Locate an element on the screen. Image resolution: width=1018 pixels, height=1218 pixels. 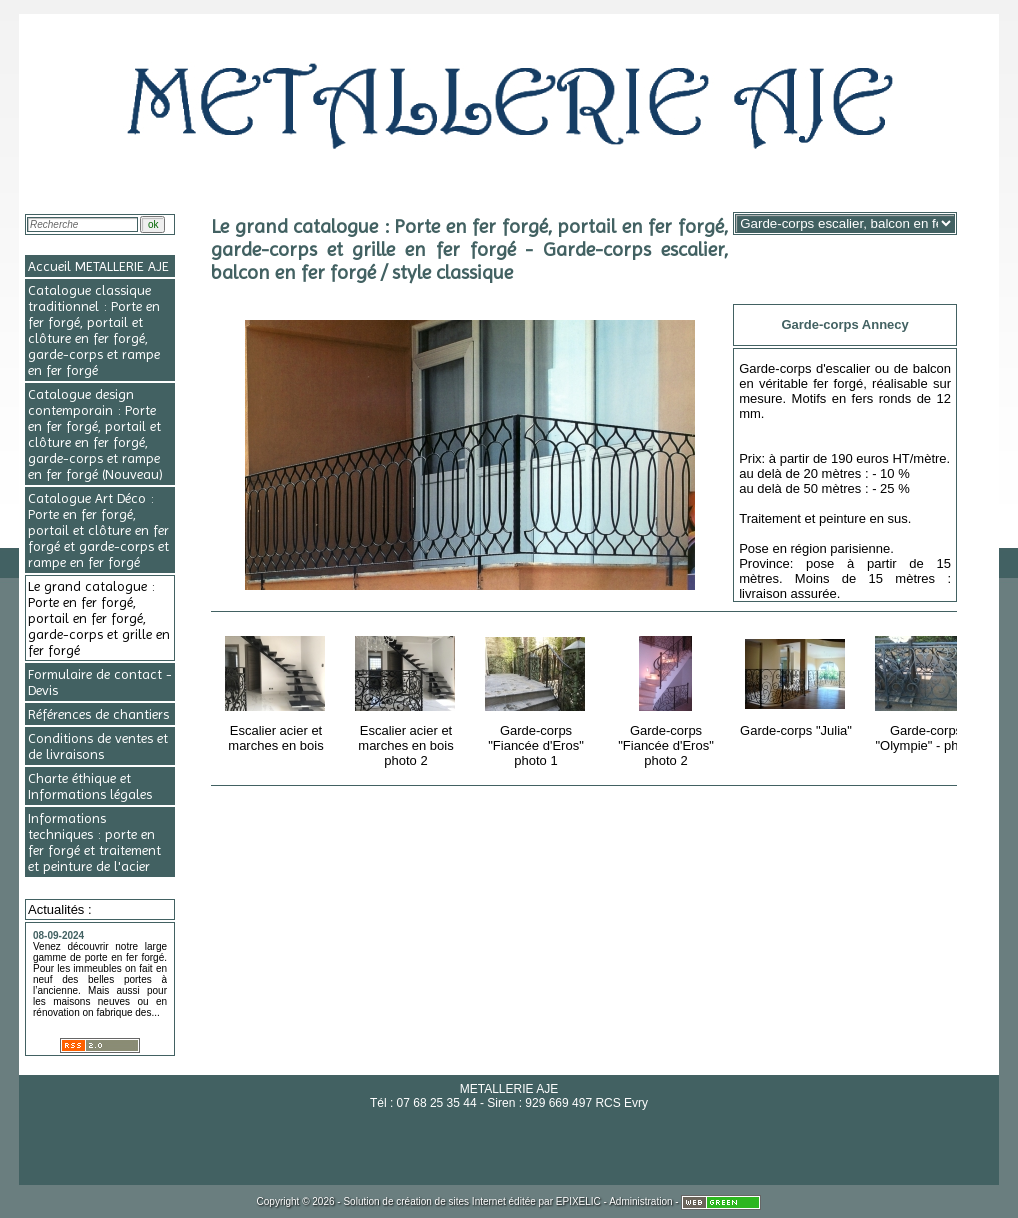
Informations techniques : porte en fer forgé et traitement et peinture de l'acier is located at coordinates (94, 842).